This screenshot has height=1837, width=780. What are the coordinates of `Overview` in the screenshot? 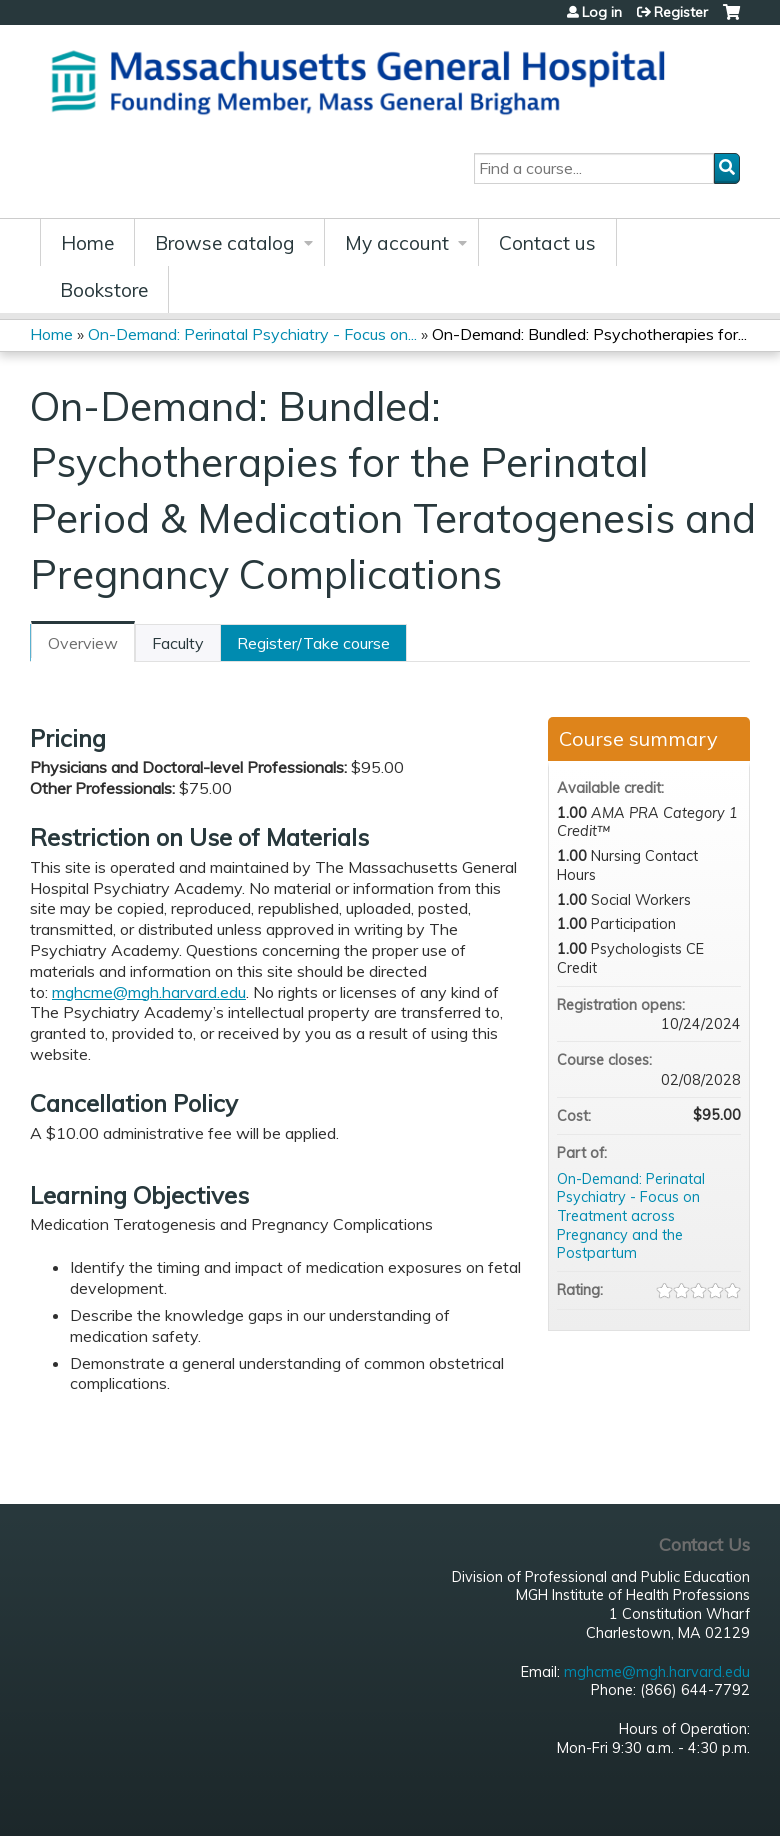 It's located at (83, 643).